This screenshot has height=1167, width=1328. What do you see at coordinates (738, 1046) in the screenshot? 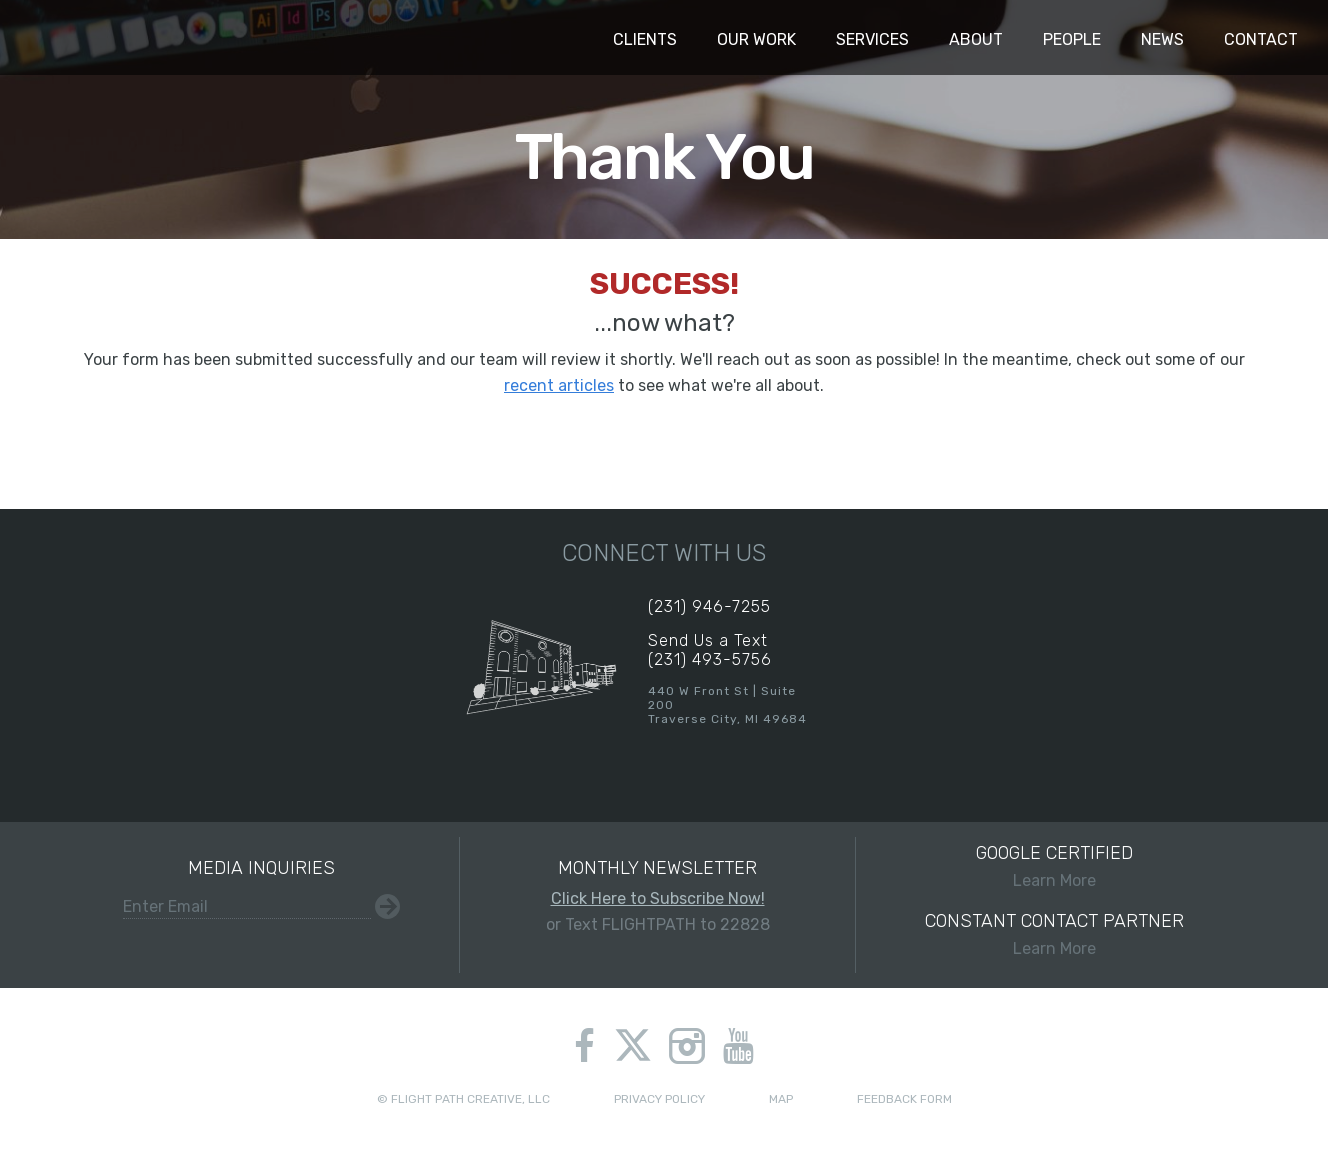
I see `youtube` at bounding box center [738, 1046].